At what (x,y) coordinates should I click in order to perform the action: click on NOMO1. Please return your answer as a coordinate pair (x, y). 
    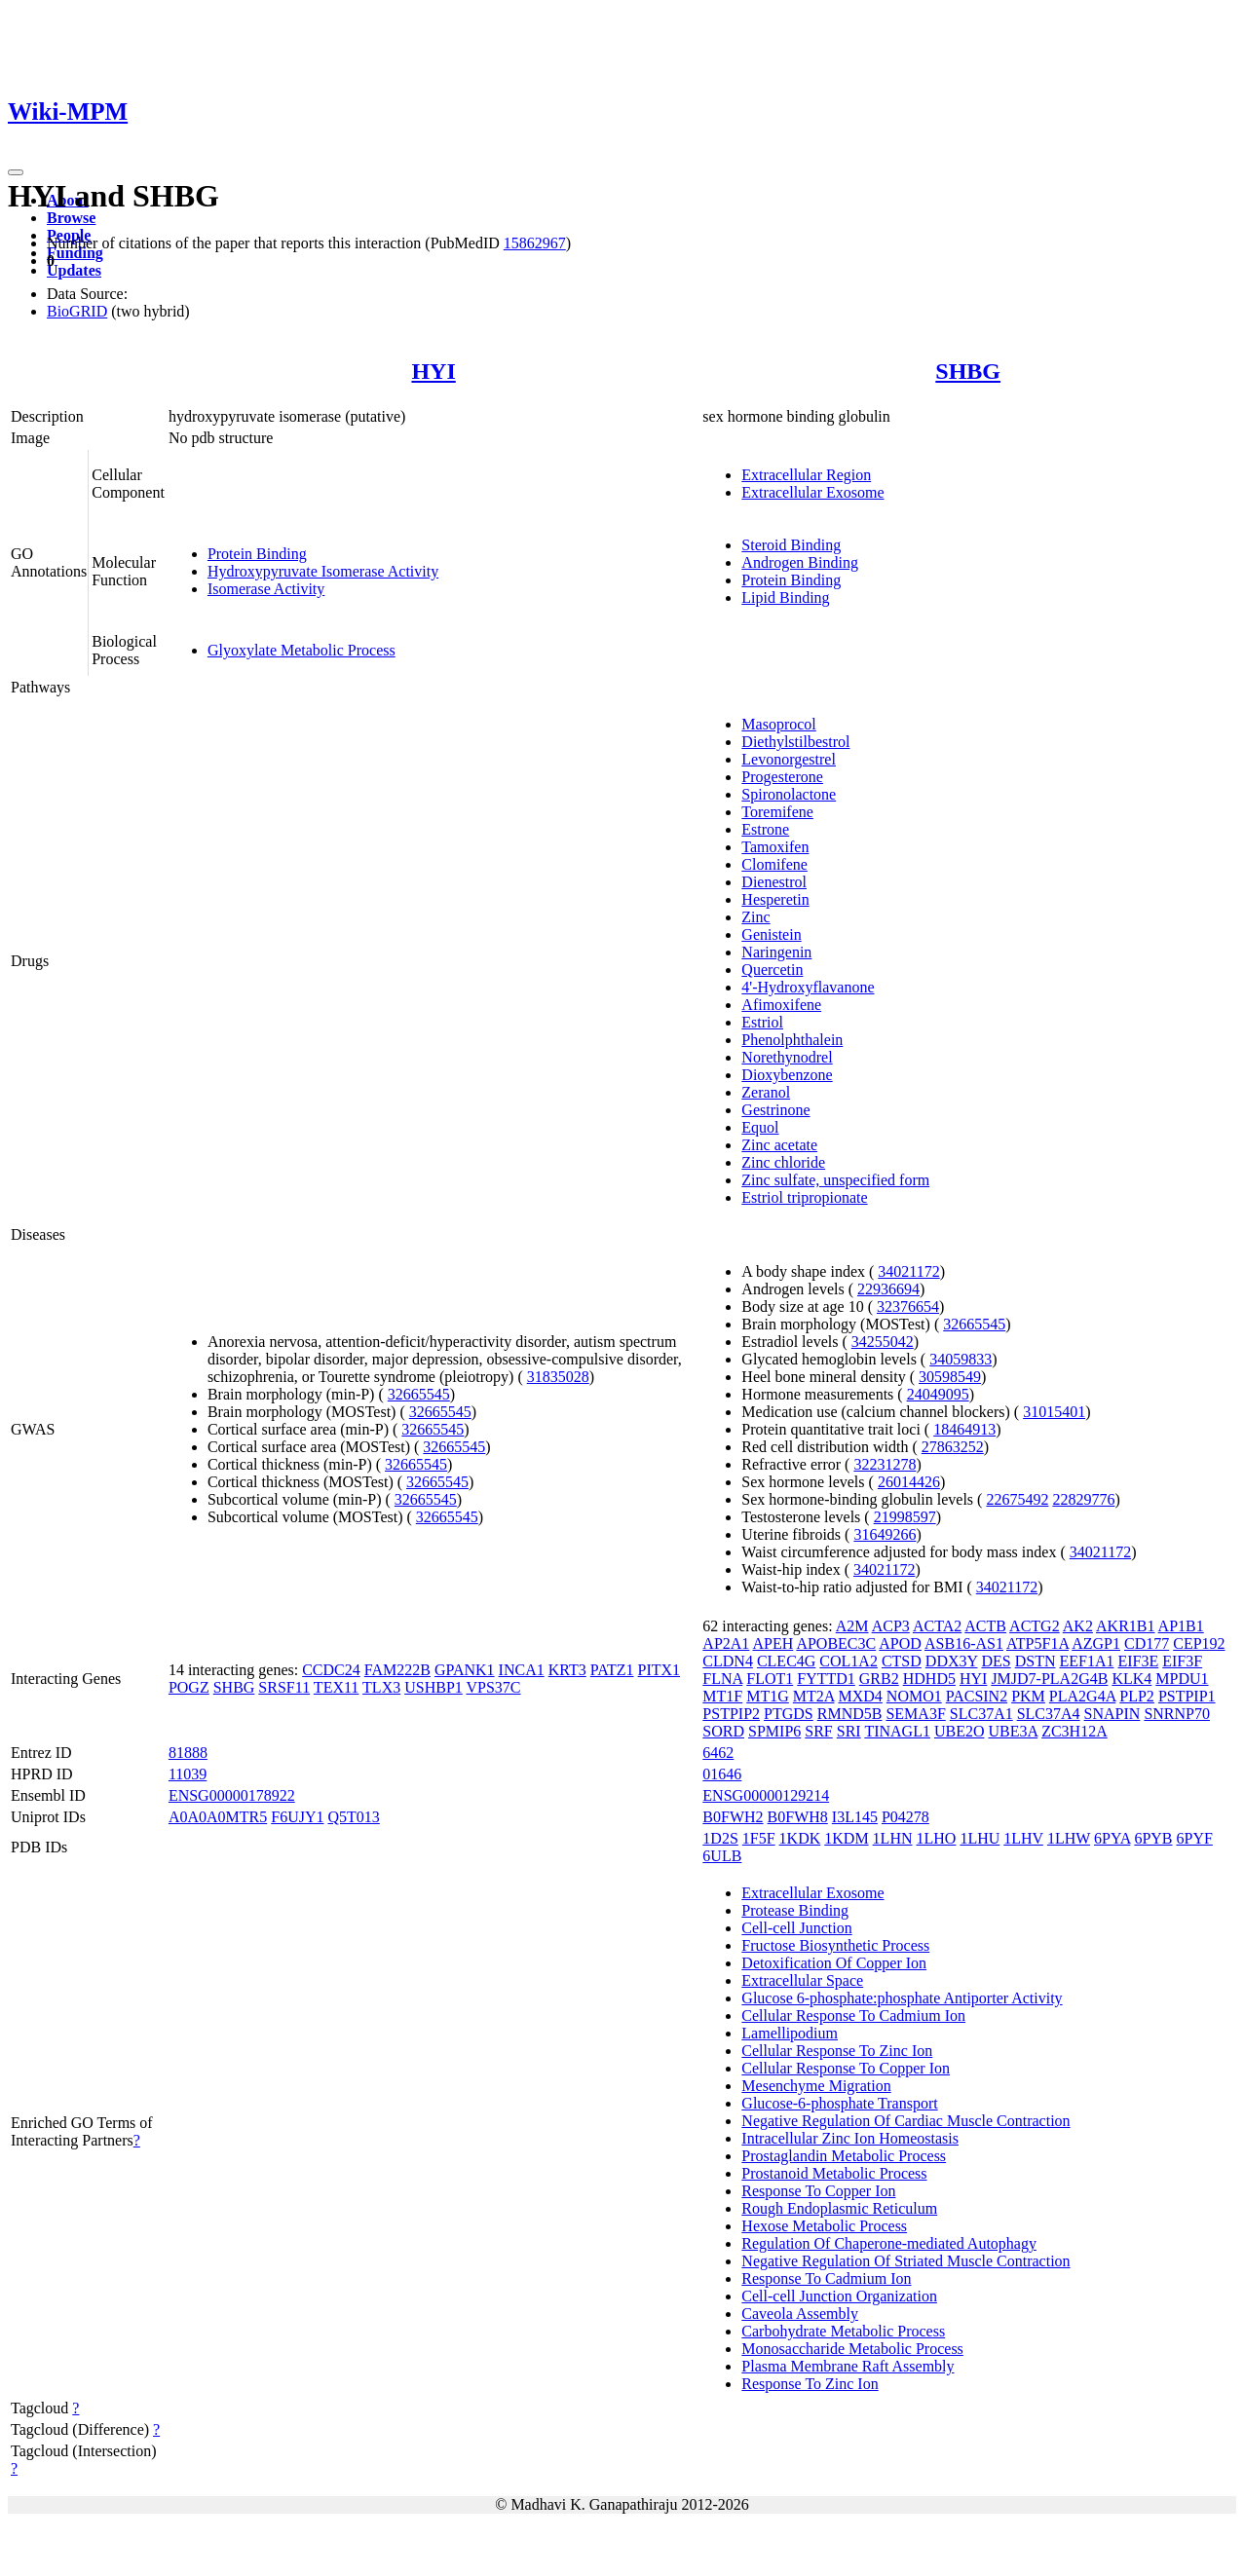
    Looking at the image, I should click on (914, 1696).